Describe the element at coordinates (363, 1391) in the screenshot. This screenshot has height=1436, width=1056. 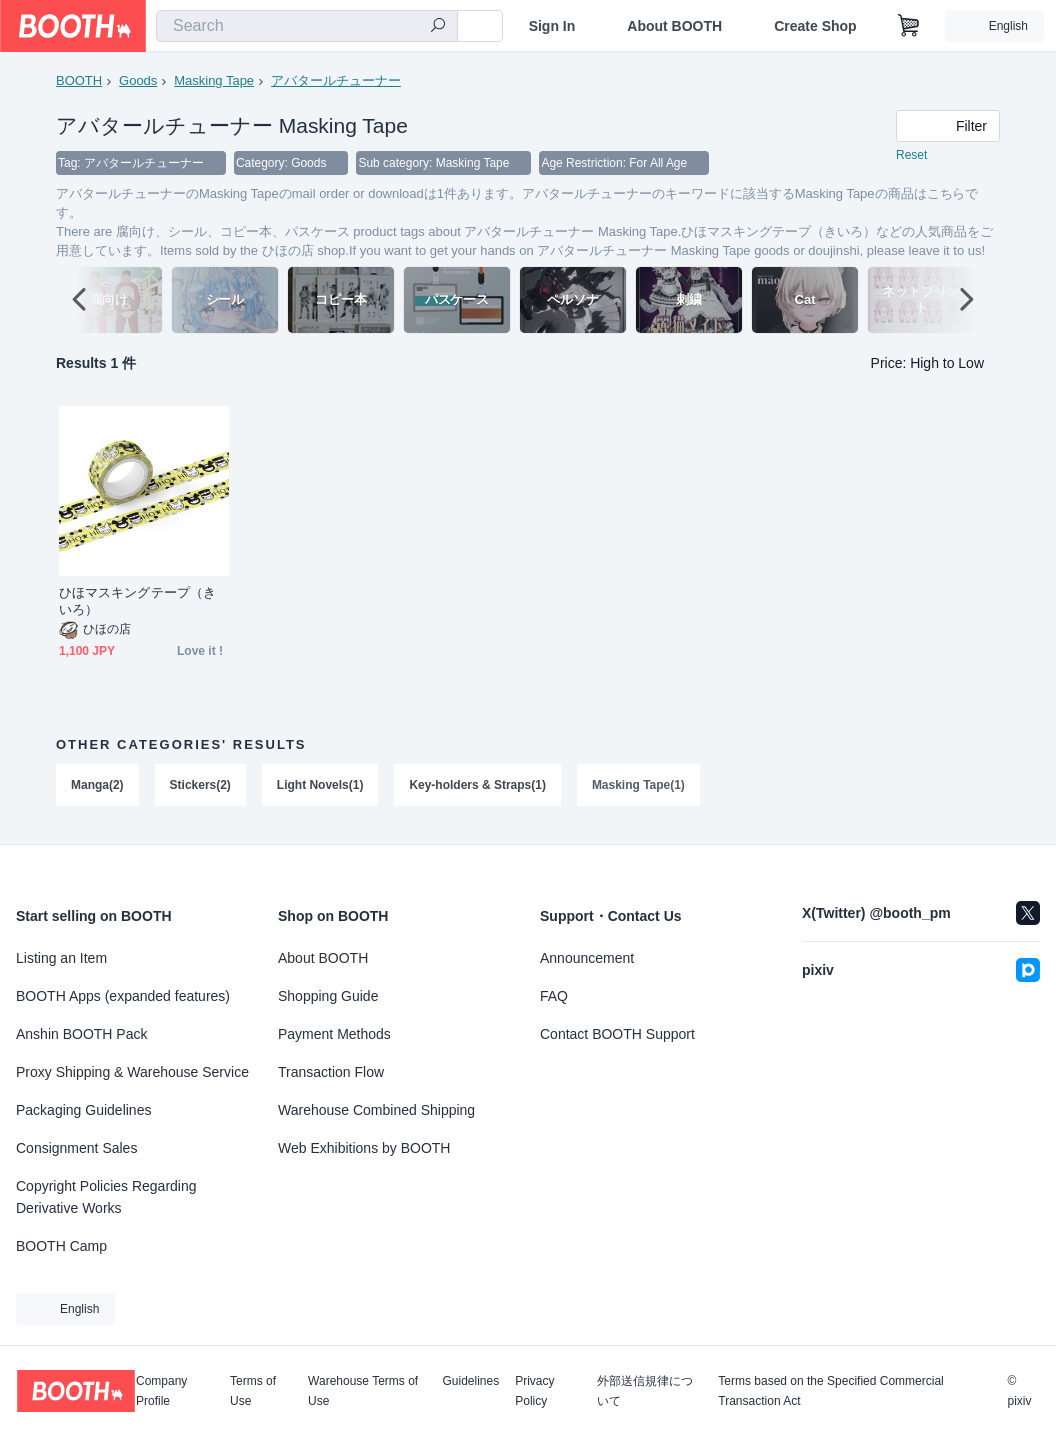
I see `Warehouse Terms of Use` at that location.